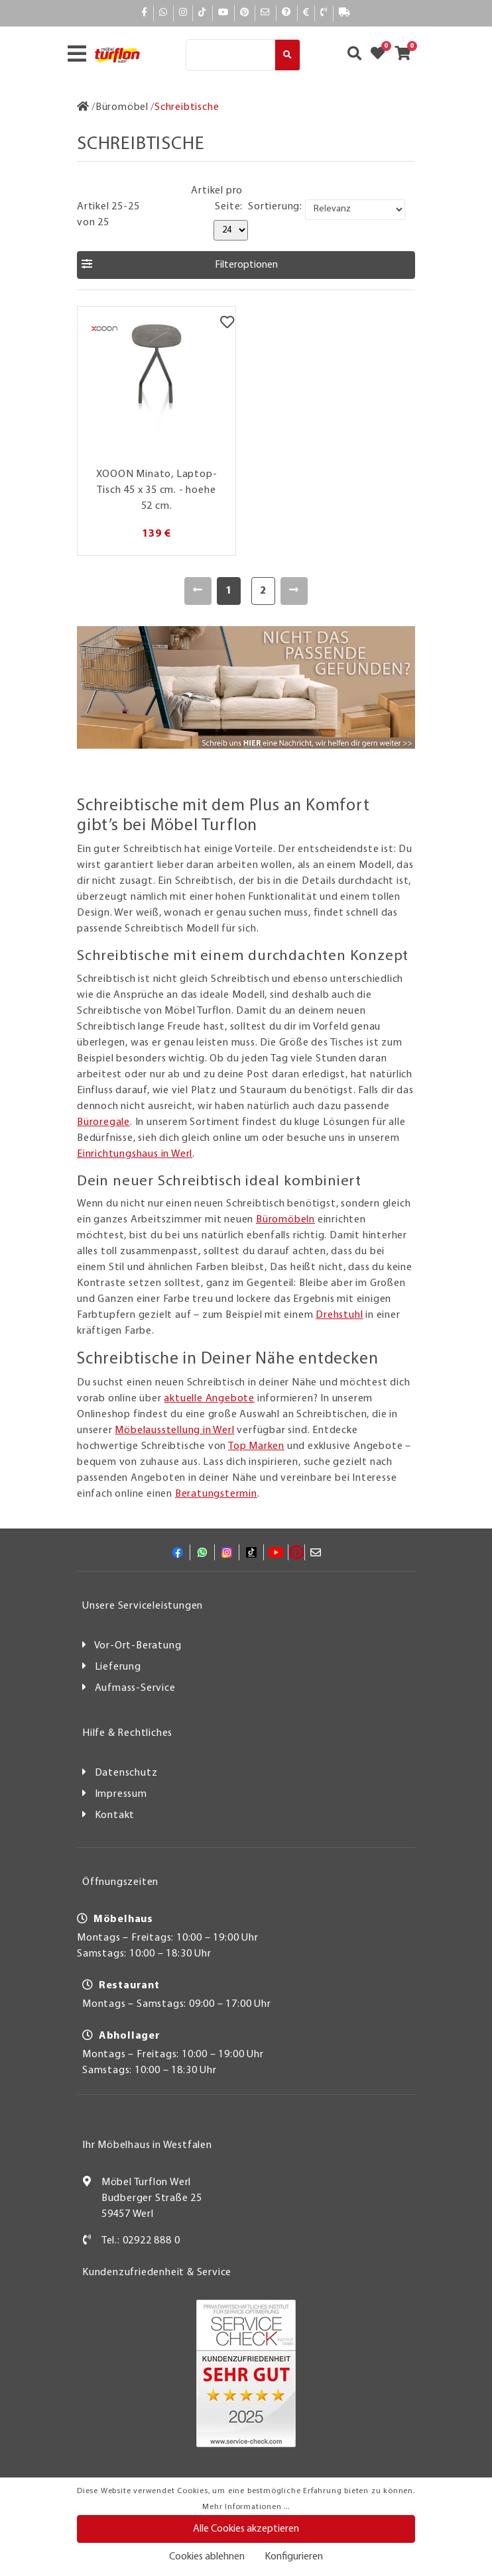 The image size is (492, 2576). I want to click on Kundenzufriedenheit & Service, so click(156, 2272).